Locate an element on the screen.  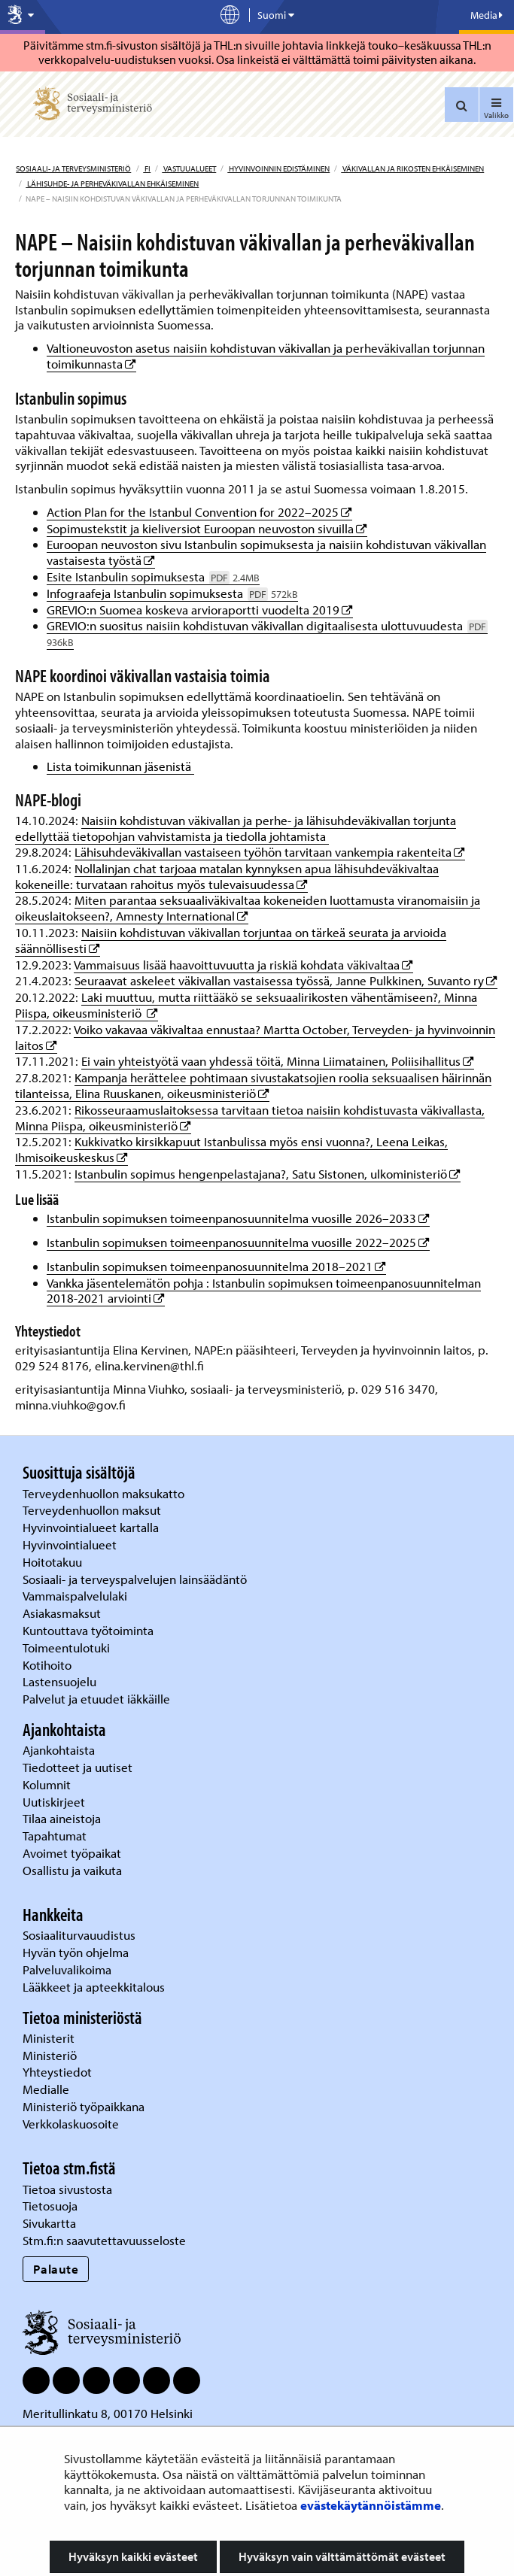
Tapahtumat is located at coordinates (55, 1835).